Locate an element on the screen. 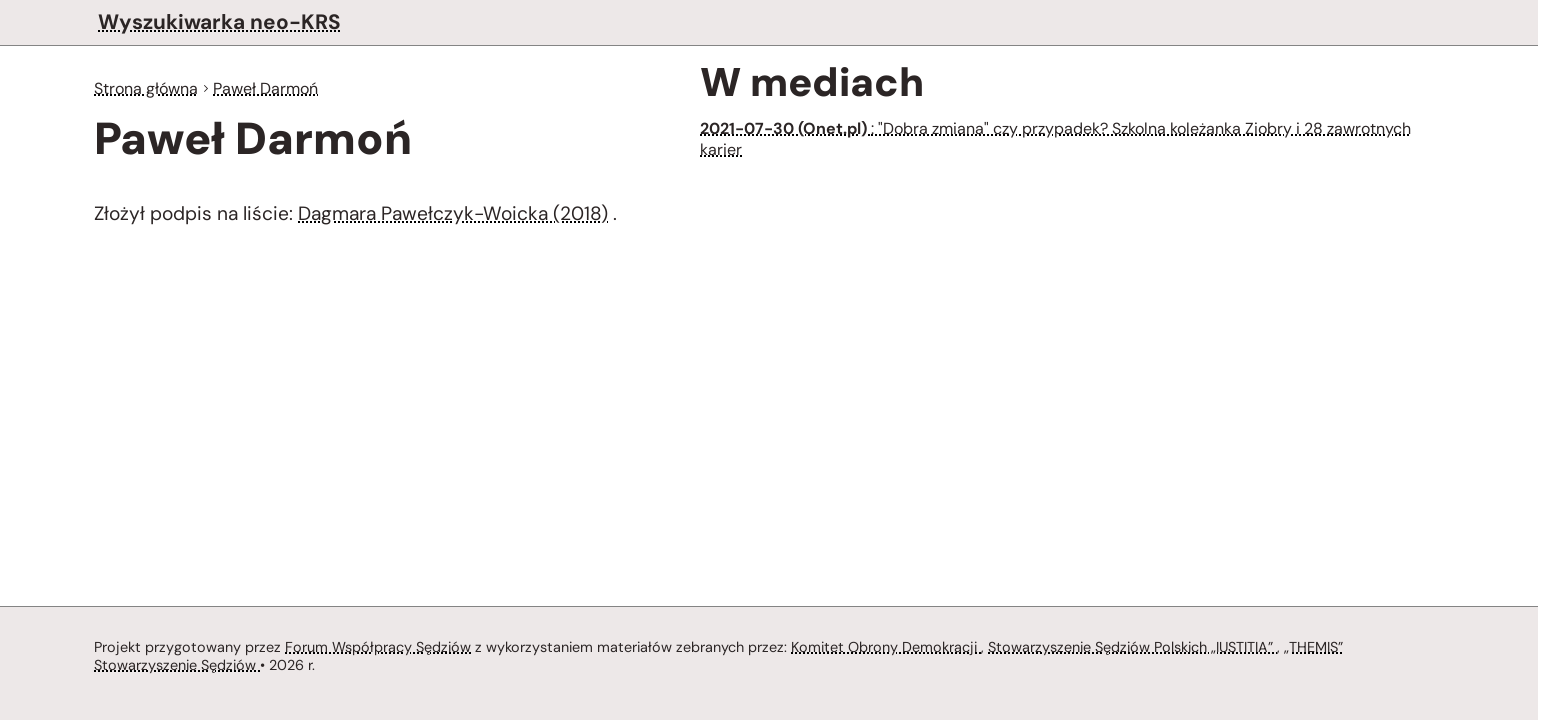 The image size is (1553, 720). Dagmara Pawełczyk-Woicka (2018) is located at coordinates (453, 215).